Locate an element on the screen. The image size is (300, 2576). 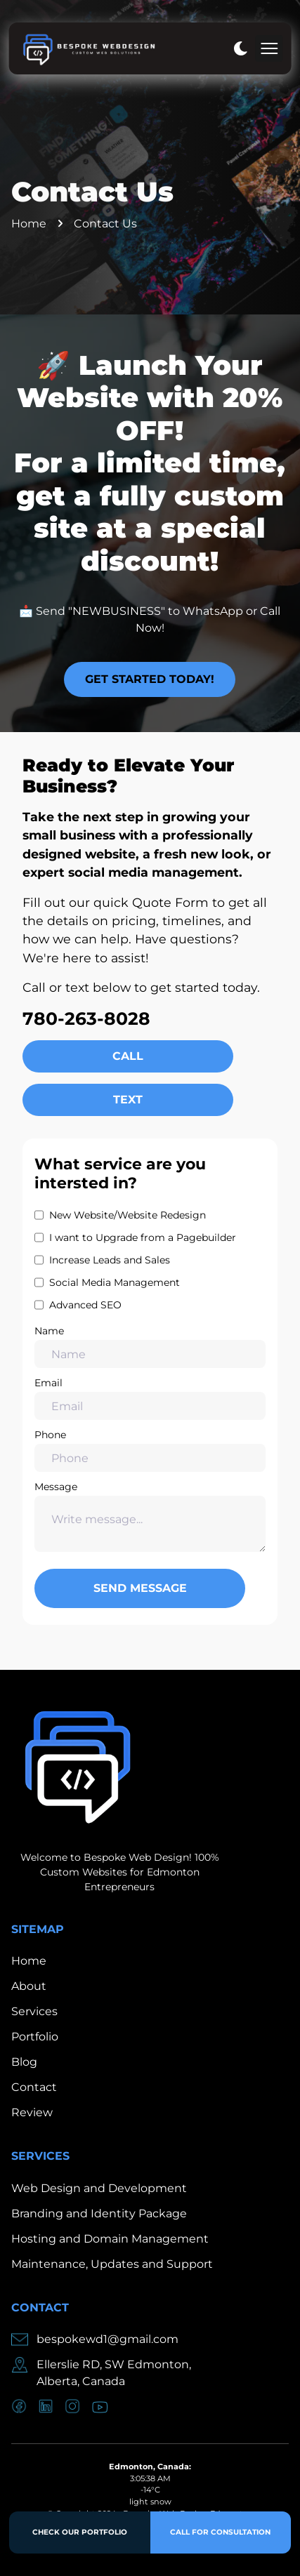
Call for Consultation is located at coordinates (220, 2532).